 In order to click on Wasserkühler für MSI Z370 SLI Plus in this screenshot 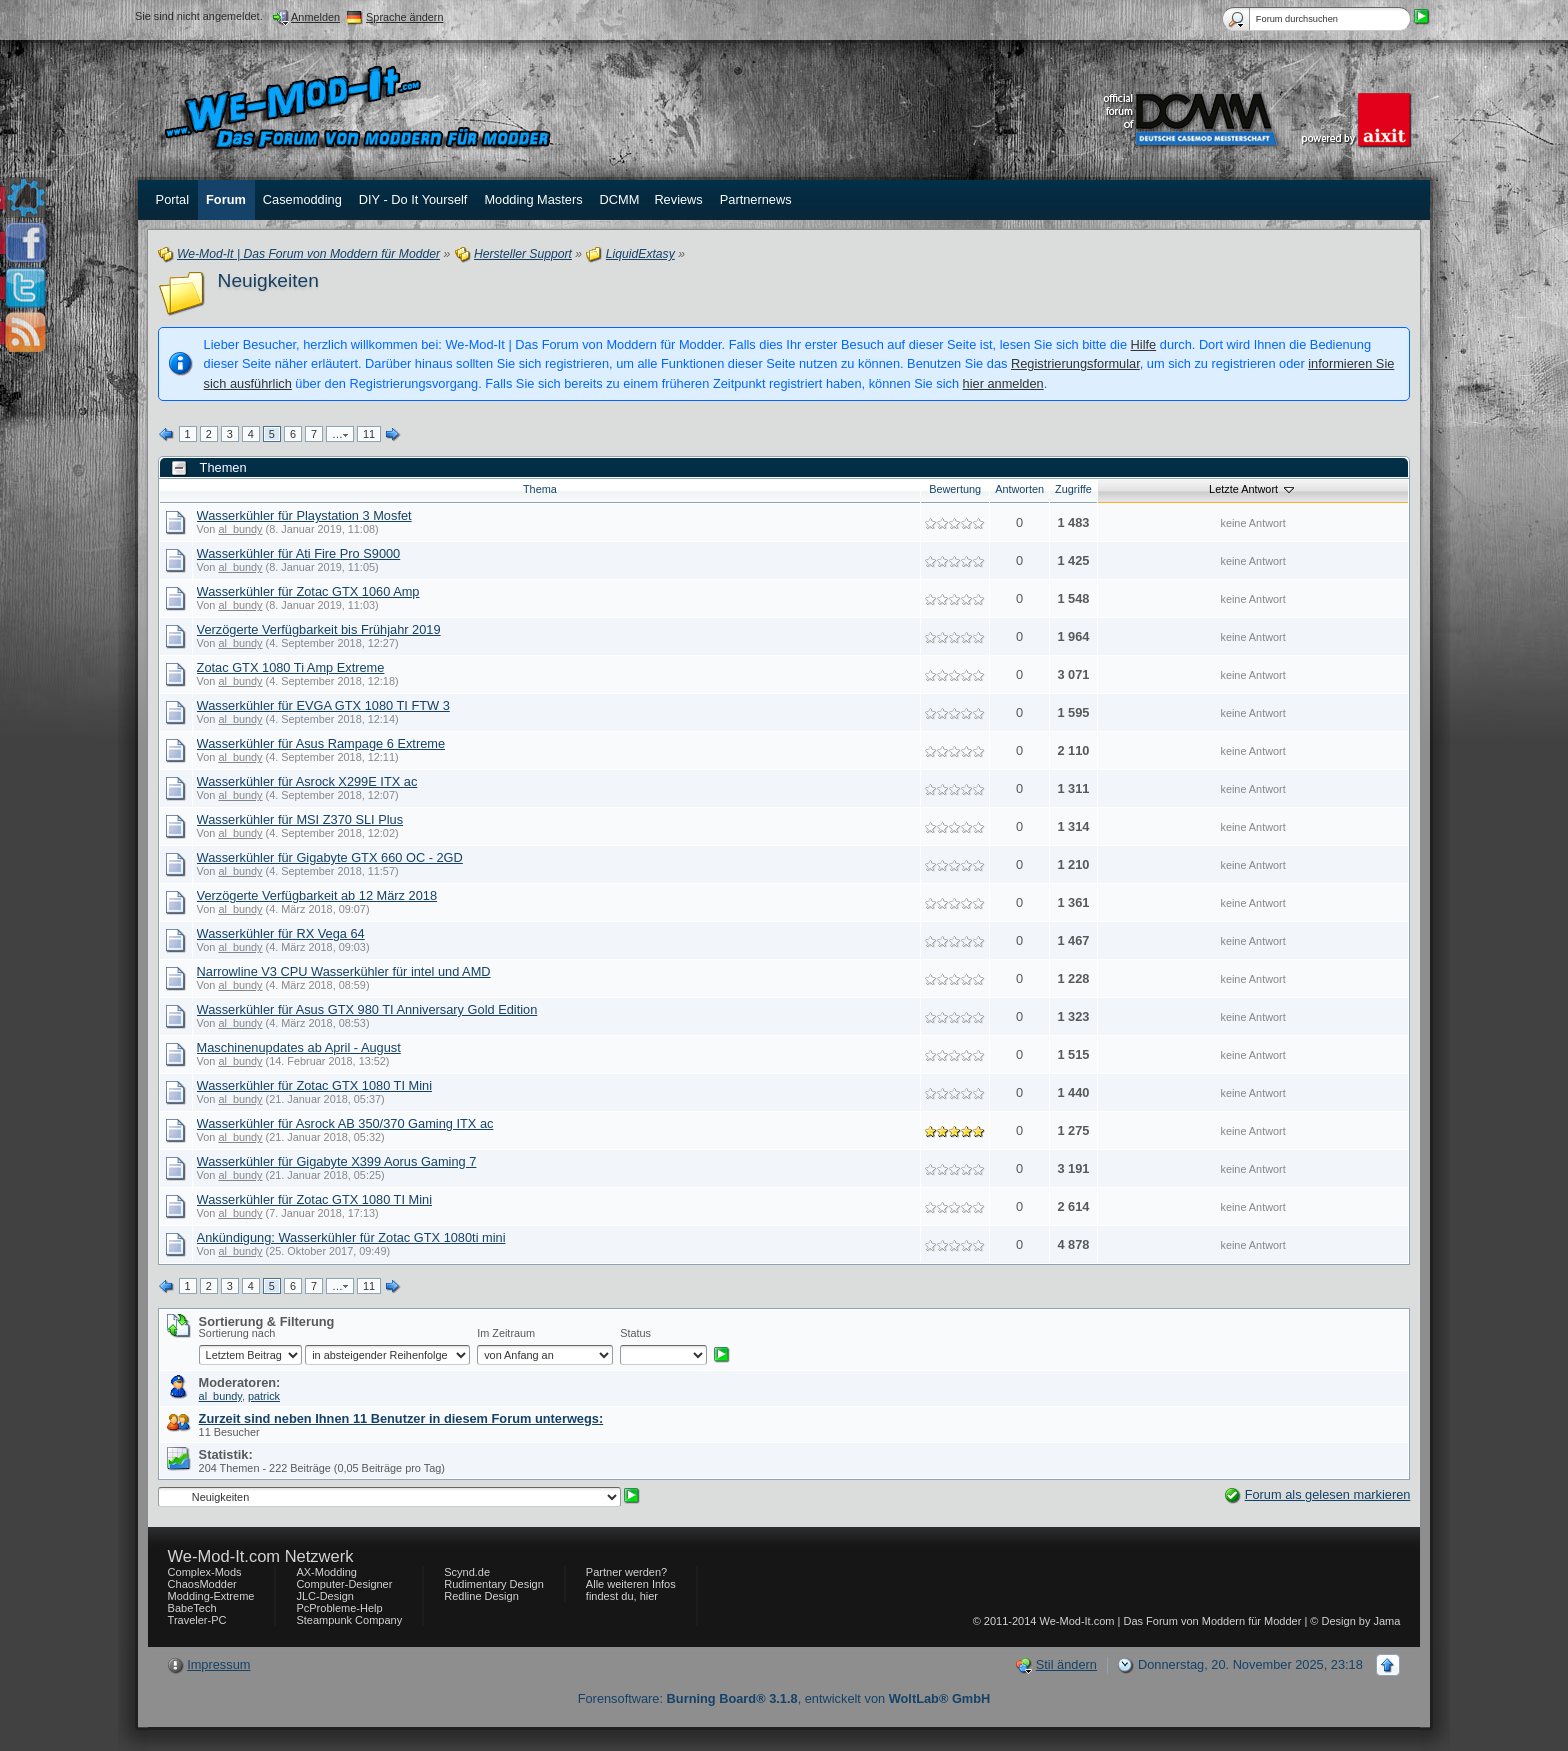, I will do `click(300, 819)`.